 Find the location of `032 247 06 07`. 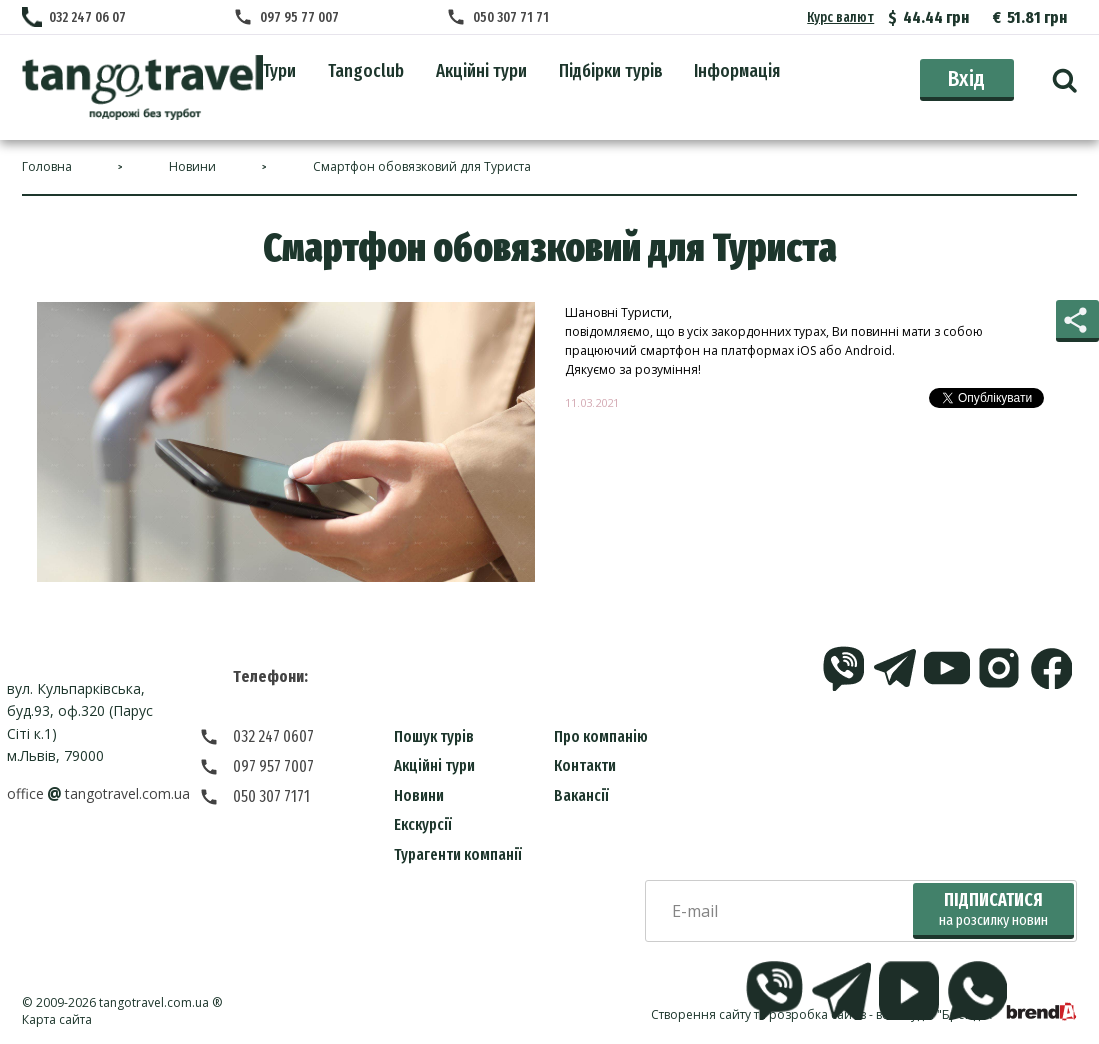

032 247 06 07 is located at coordinates (87, 17).